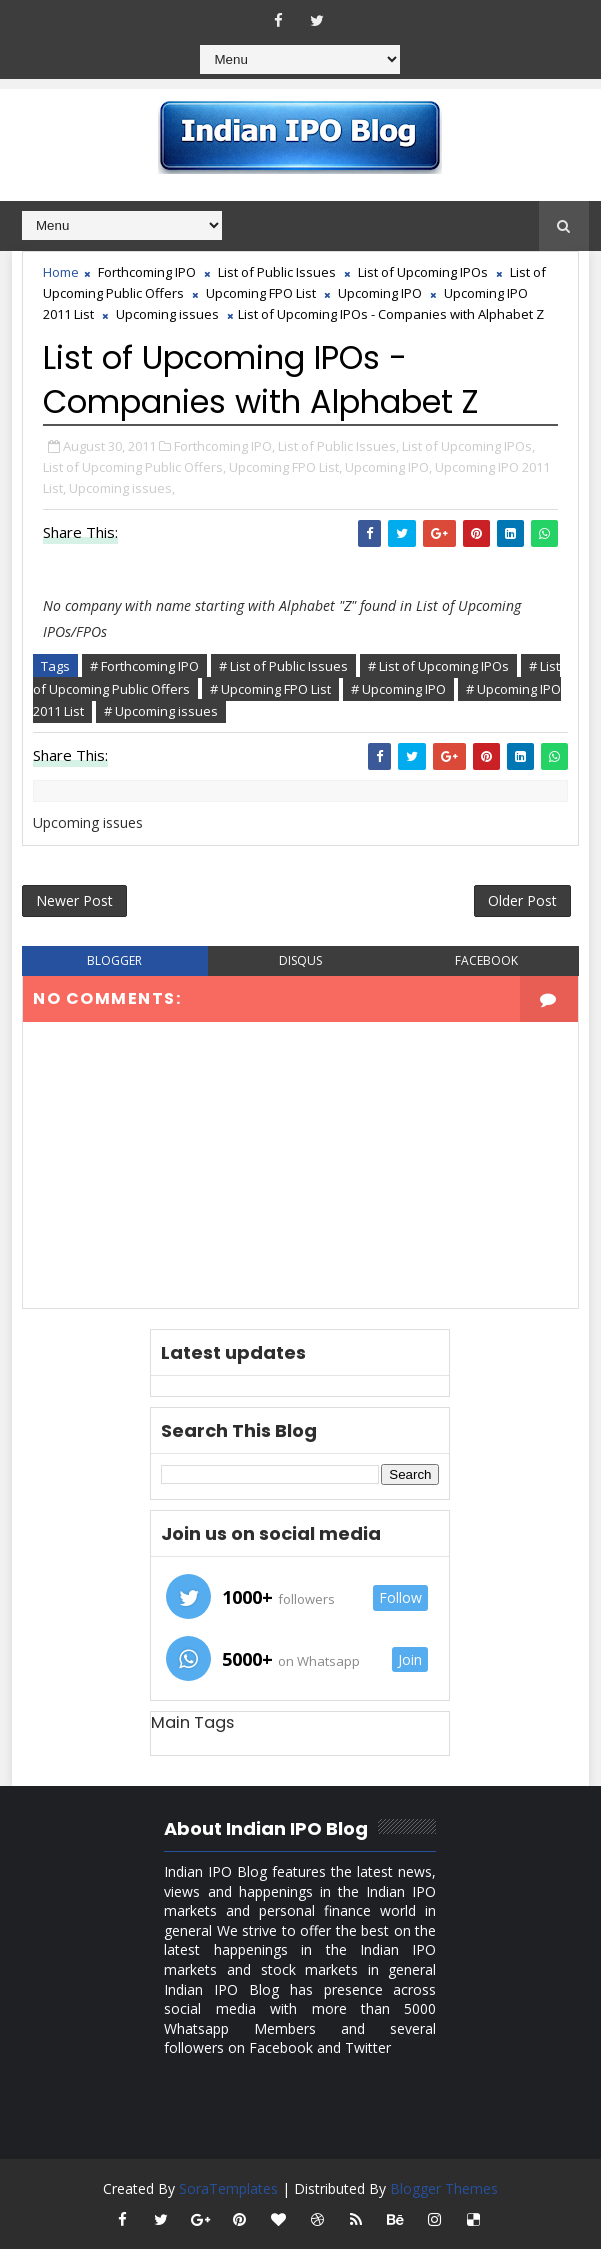 The image size is (601, 2249). Describe the element at coordinates (468, 446) in the screenshot. I see `List of Upcoming IPOs,` at that location.